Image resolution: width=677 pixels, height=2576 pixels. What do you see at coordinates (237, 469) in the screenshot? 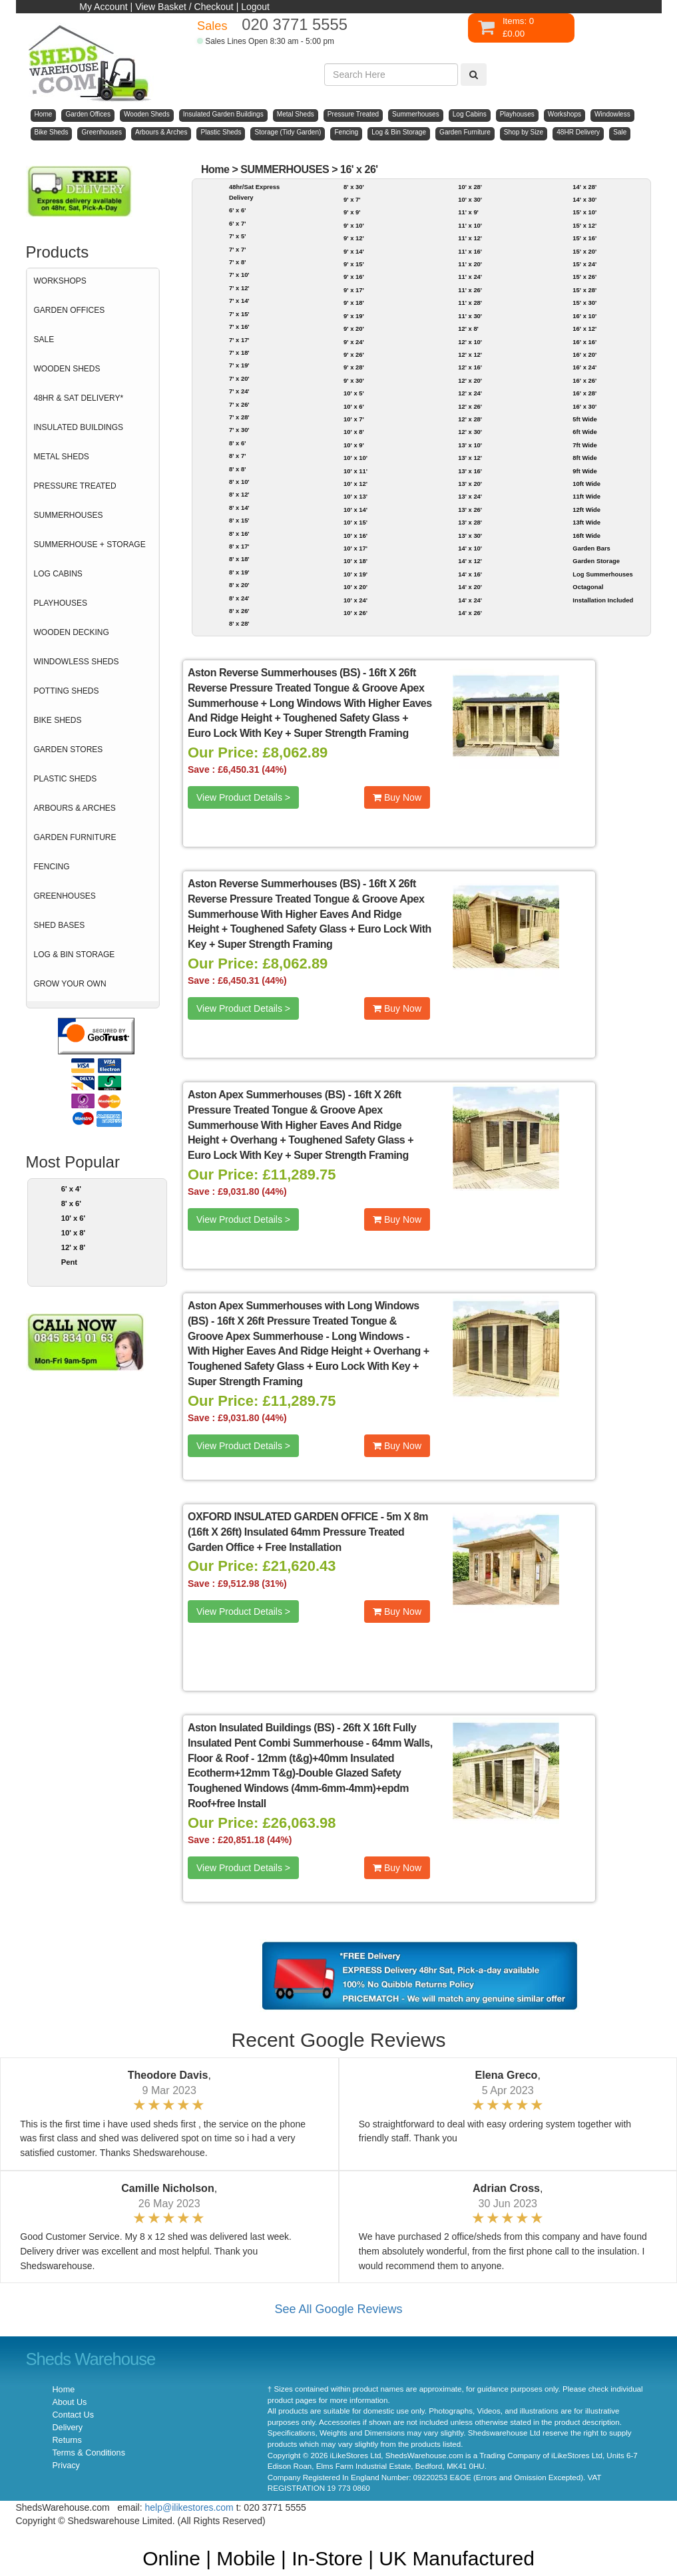
I see `8' x 8'` at bounding box center [237, 469].